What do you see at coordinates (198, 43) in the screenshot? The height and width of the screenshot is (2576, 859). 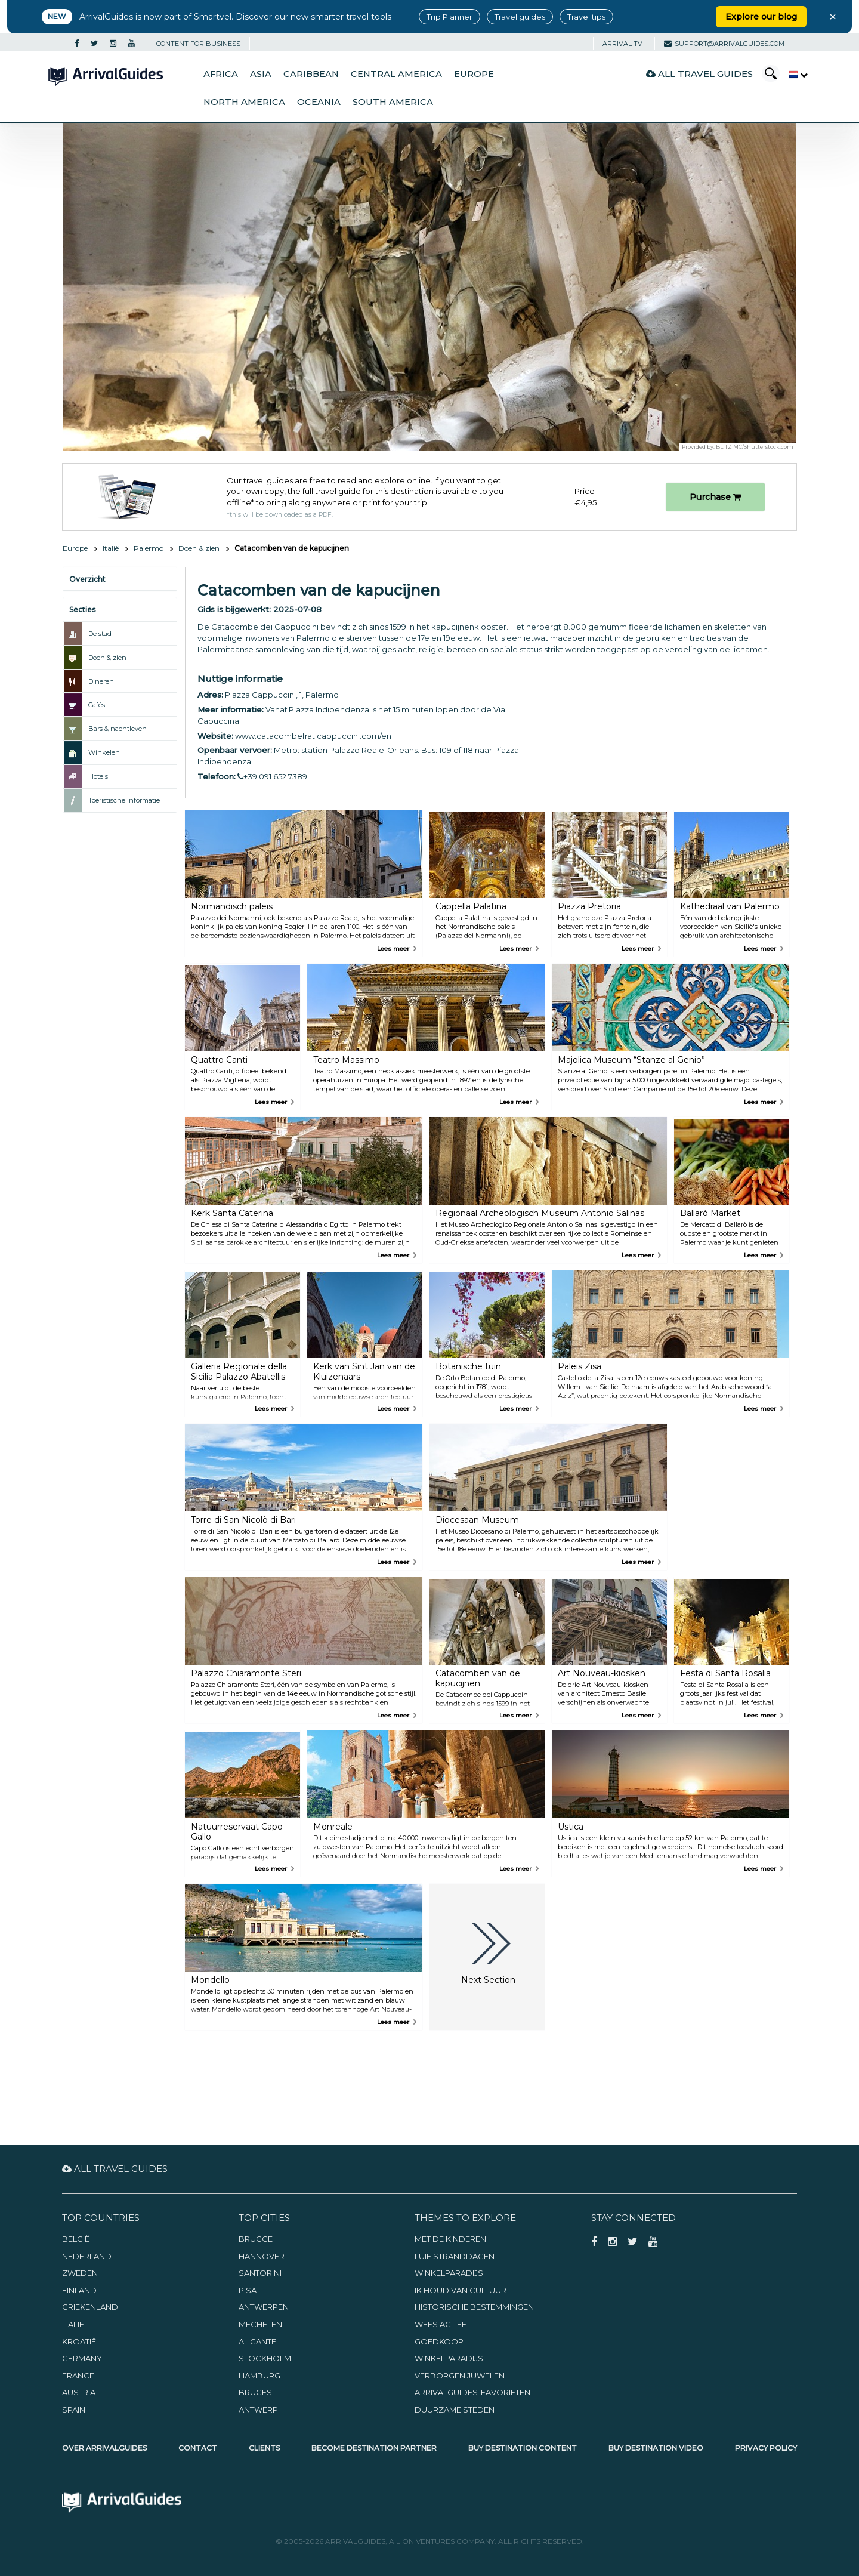 I see `CONTENT FOR BUSINESS` at bounding box center [198, 43].